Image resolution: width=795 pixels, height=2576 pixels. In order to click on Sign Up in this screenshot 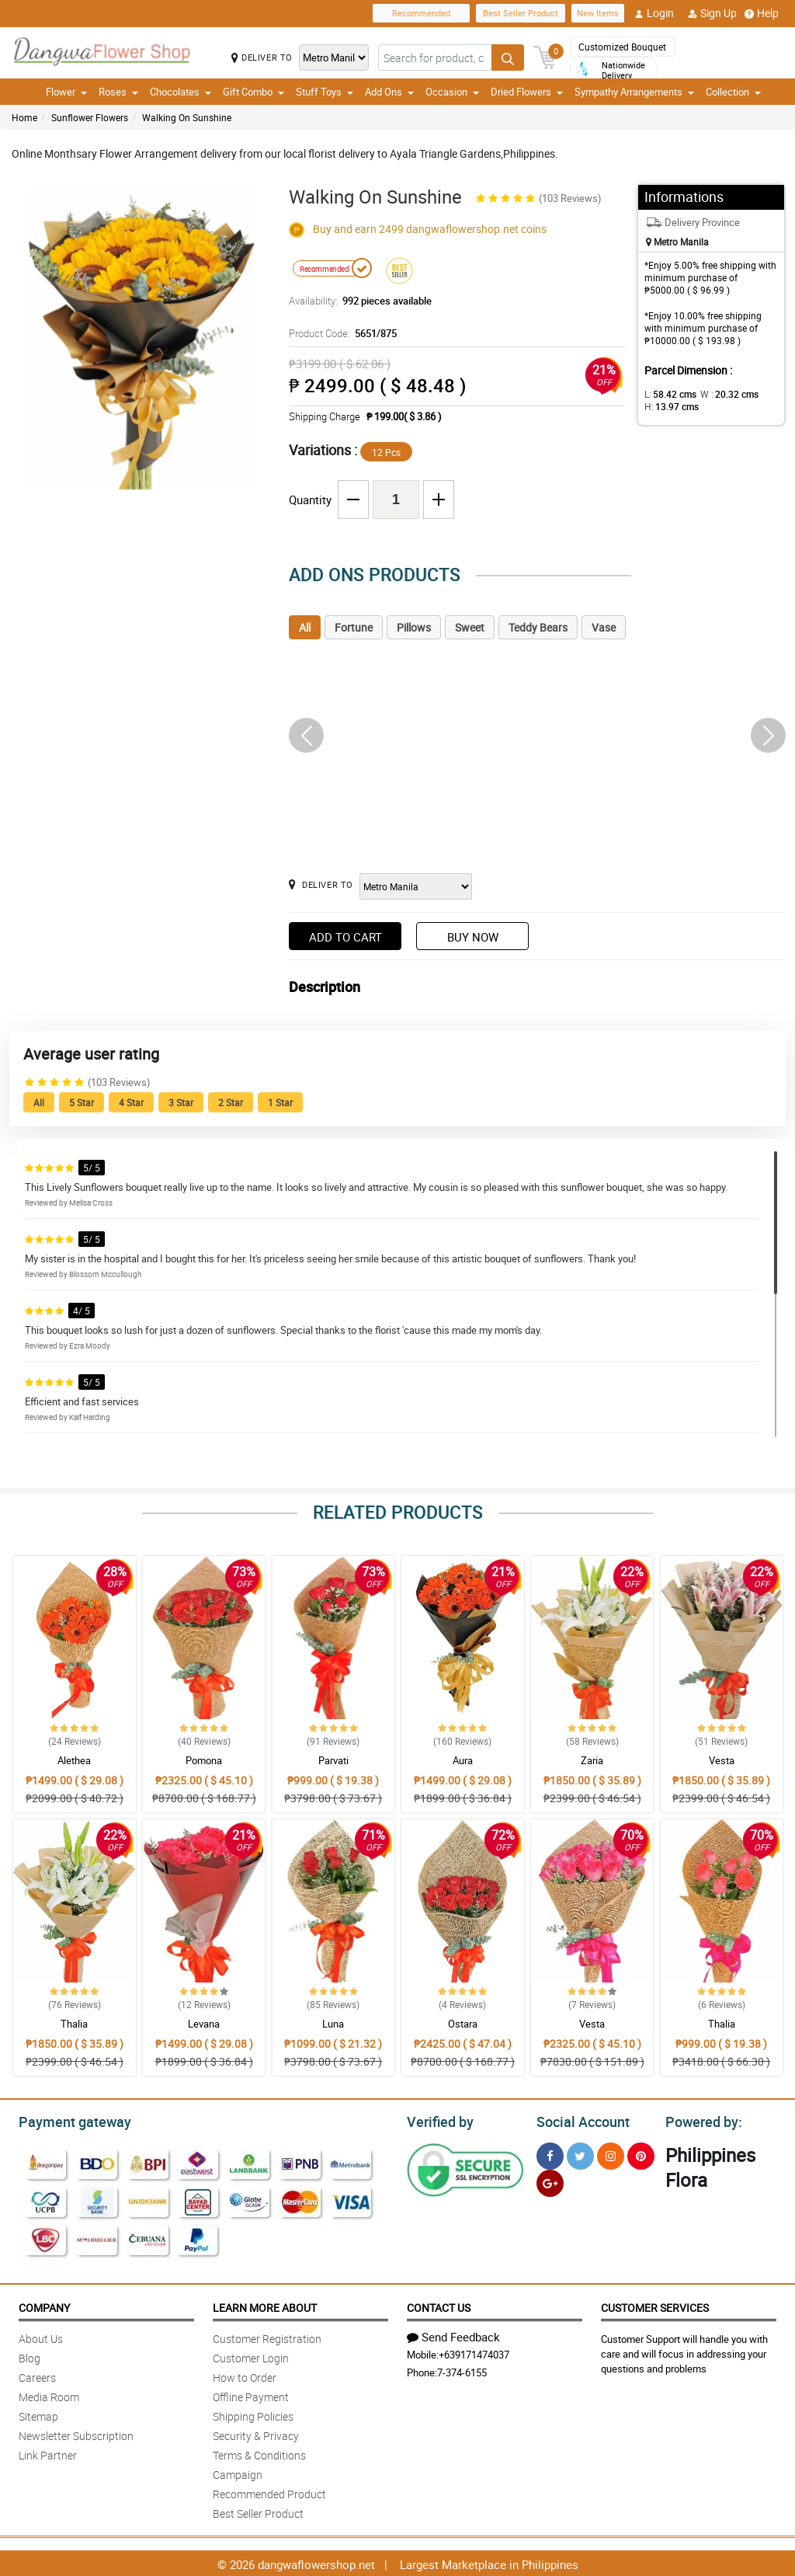, I will do `click(712, 13)`.